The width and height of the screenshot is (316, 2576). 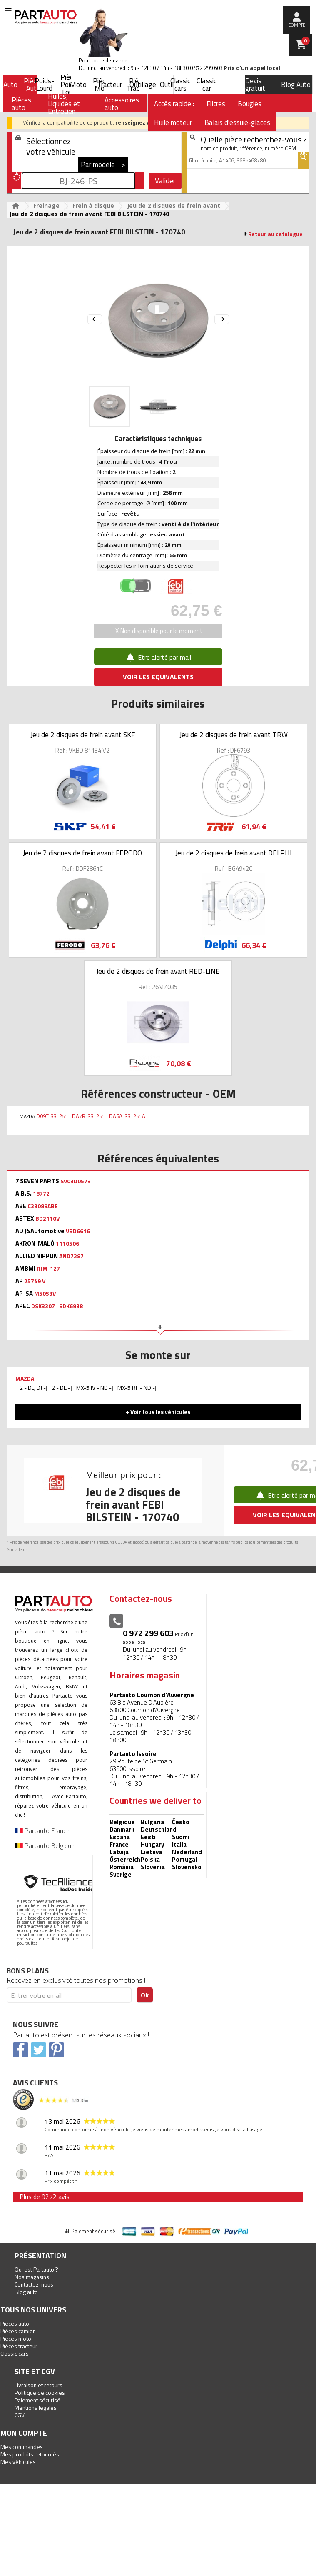 What do you see at coordinates (38, 2385) in the screenshot?
I see `Livraison et retours` at bounding box center [38, 2385].